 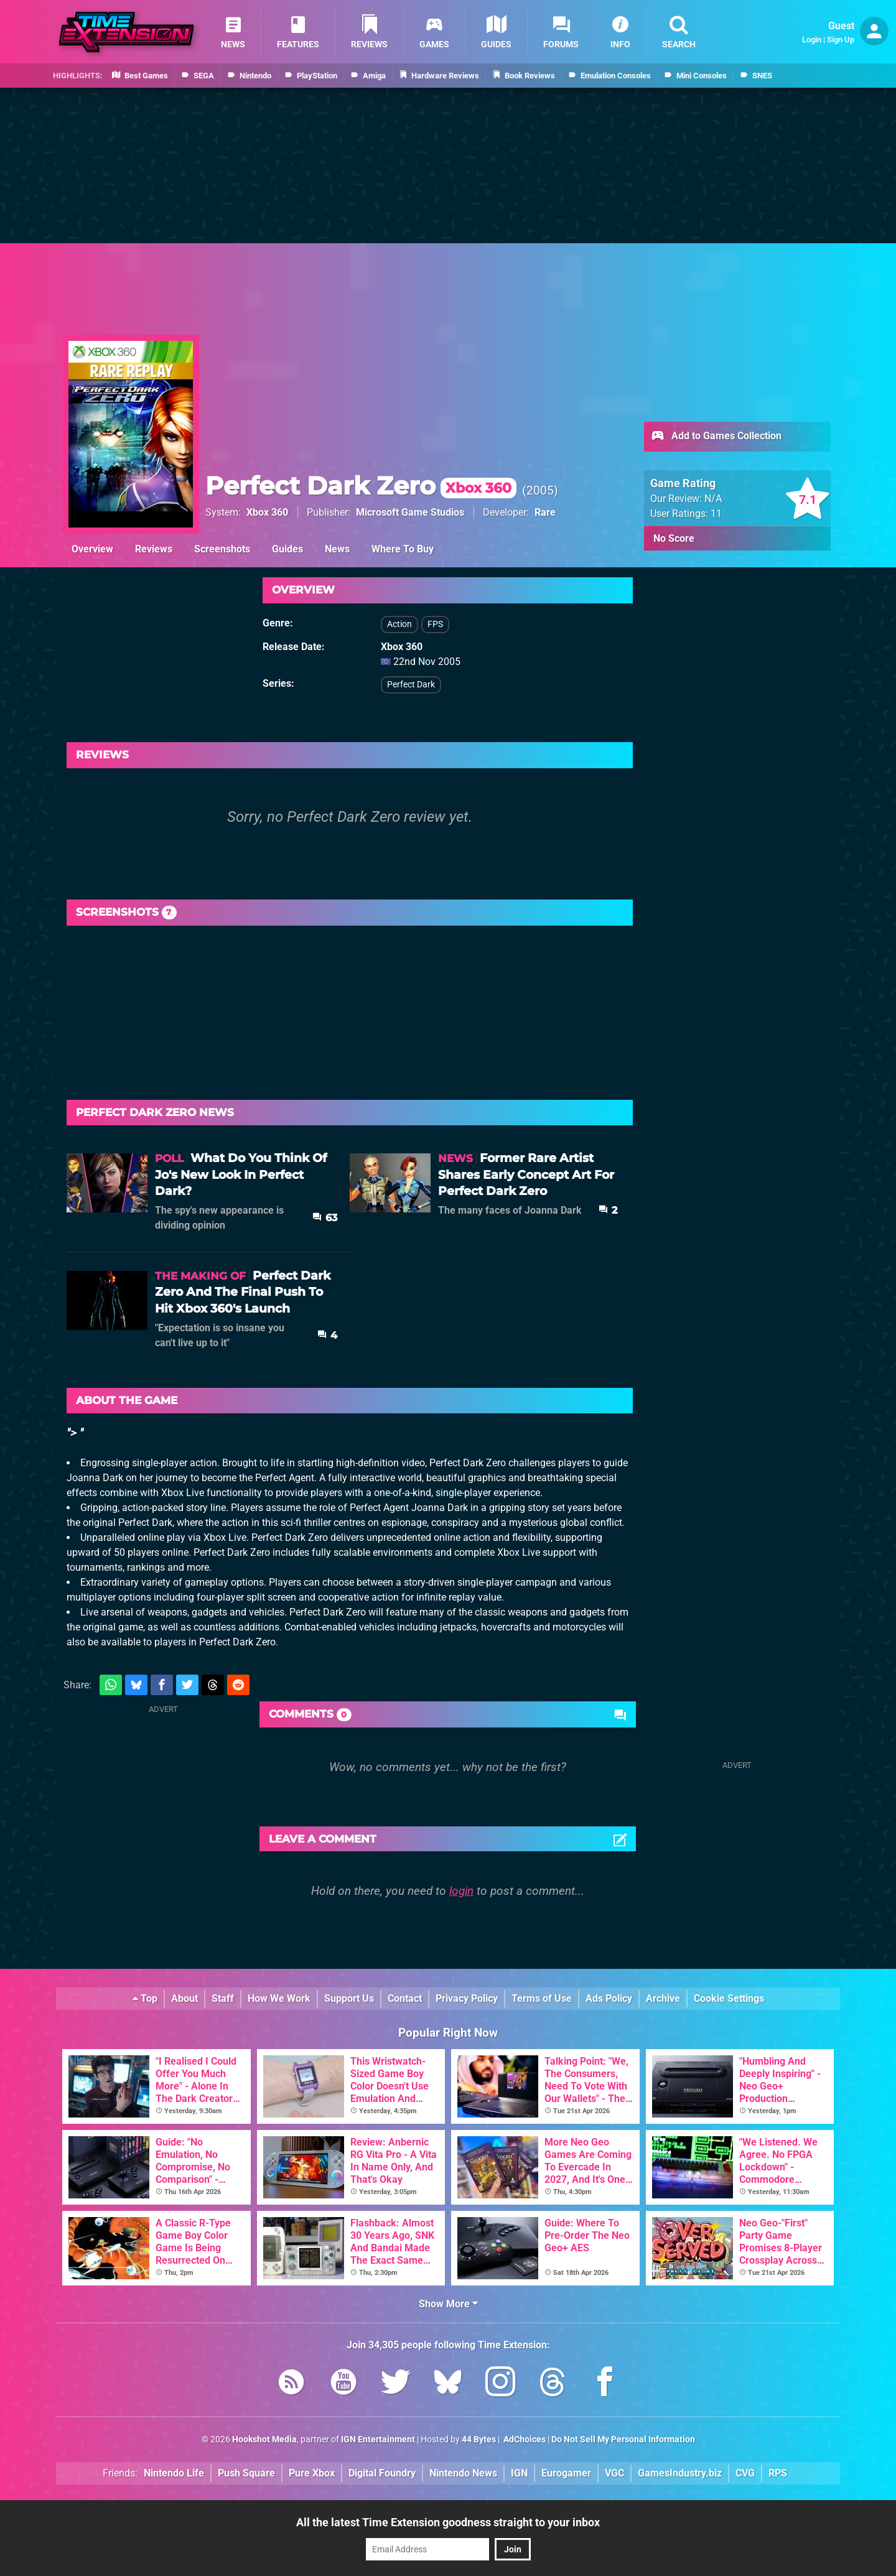 I want to click on Pure Xbox, so click(x=312, y=2473).